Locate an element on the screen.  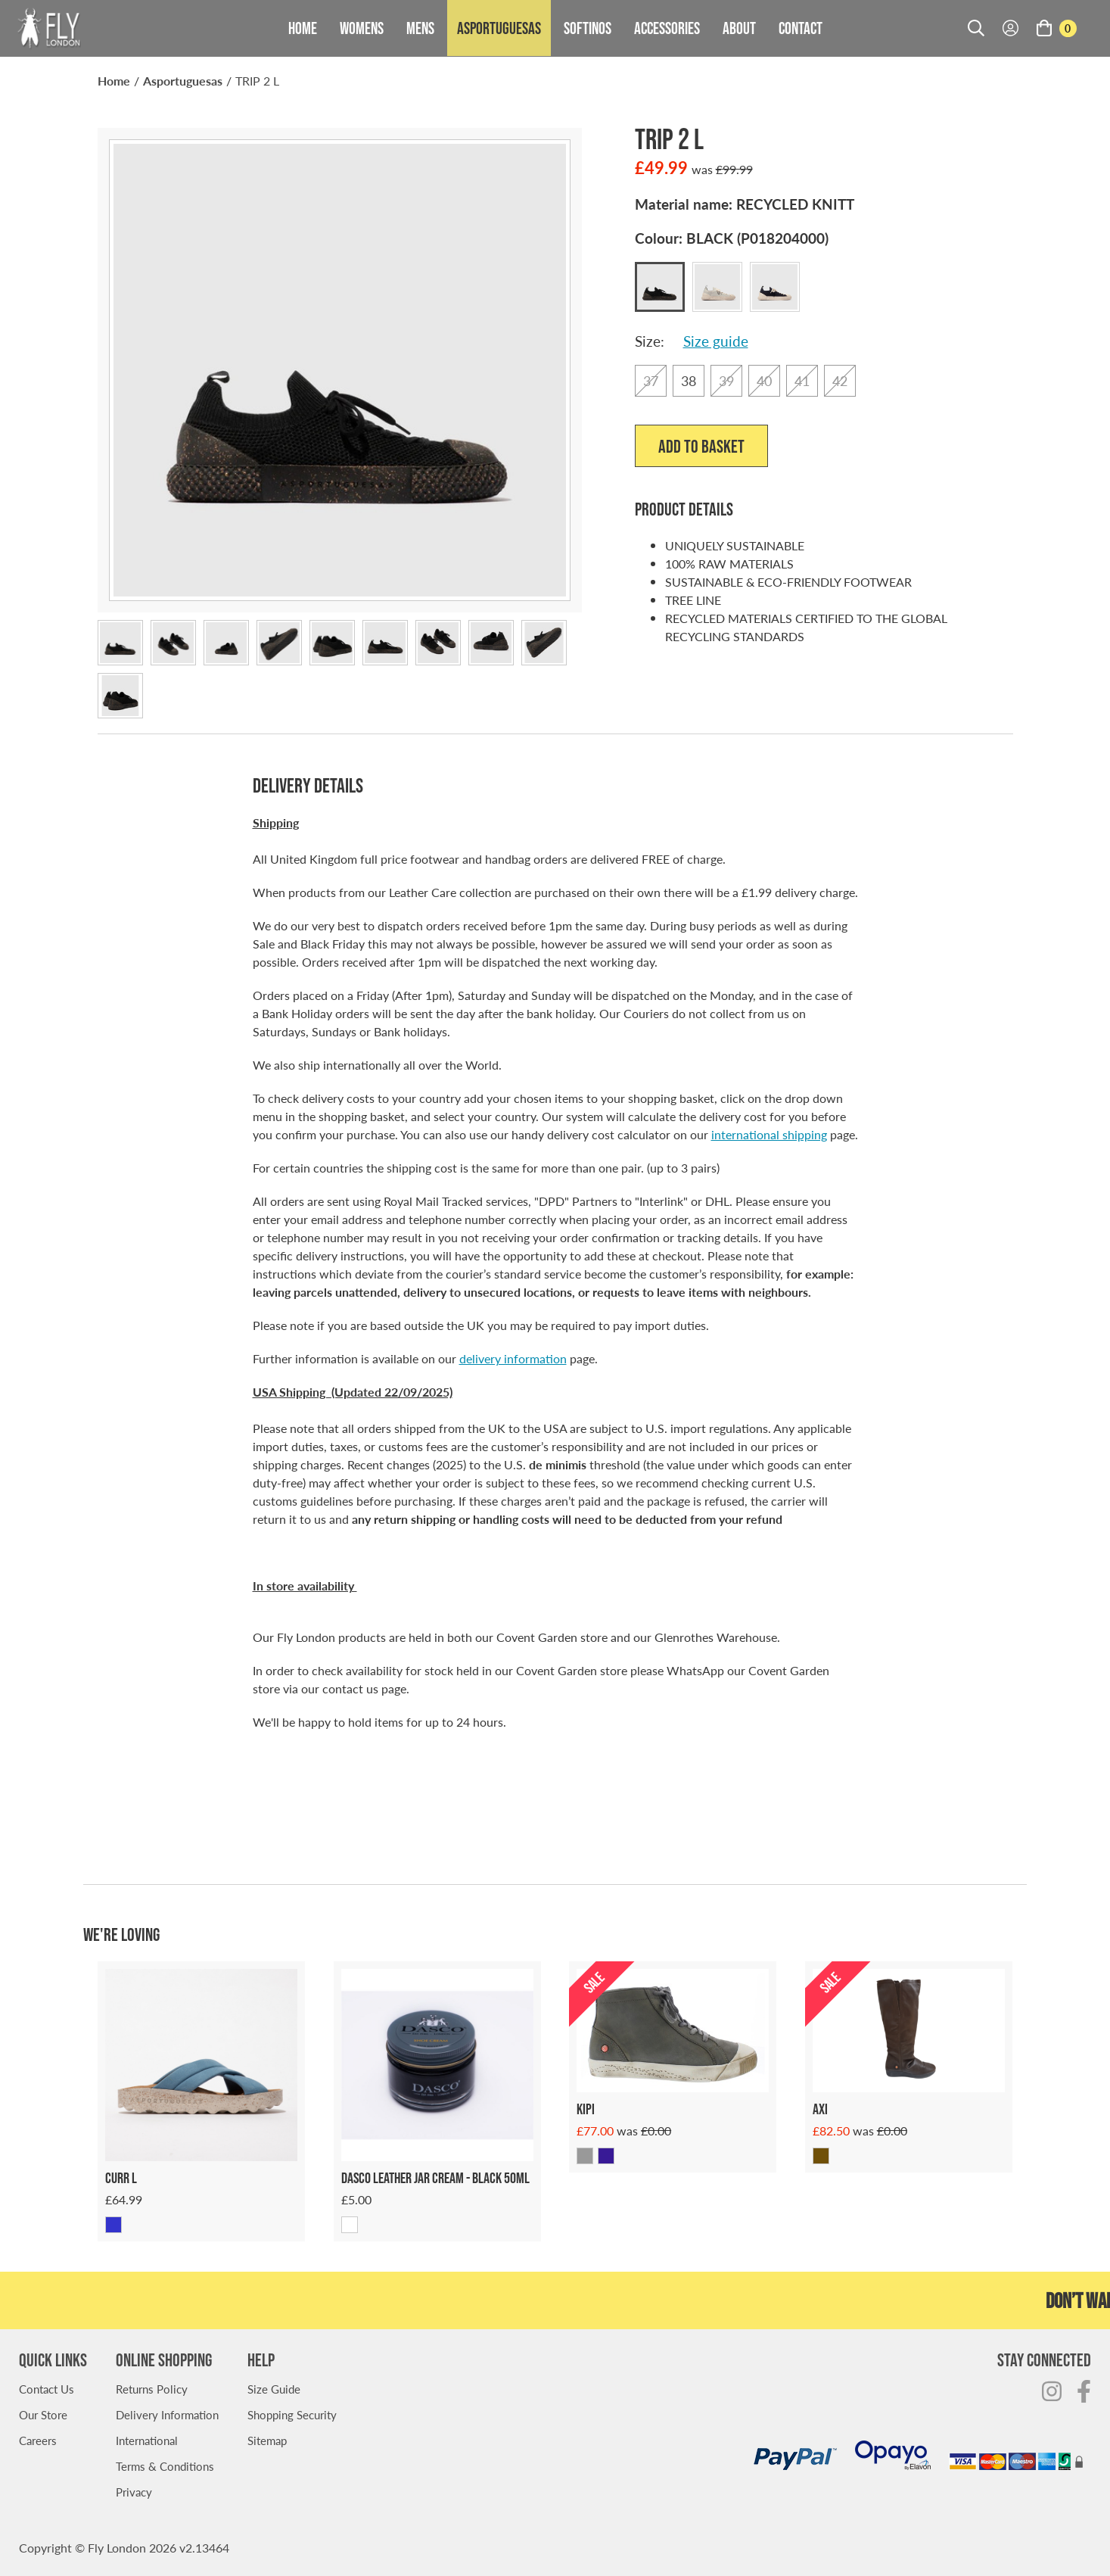
Material name: is located at coordinates (744, 204).